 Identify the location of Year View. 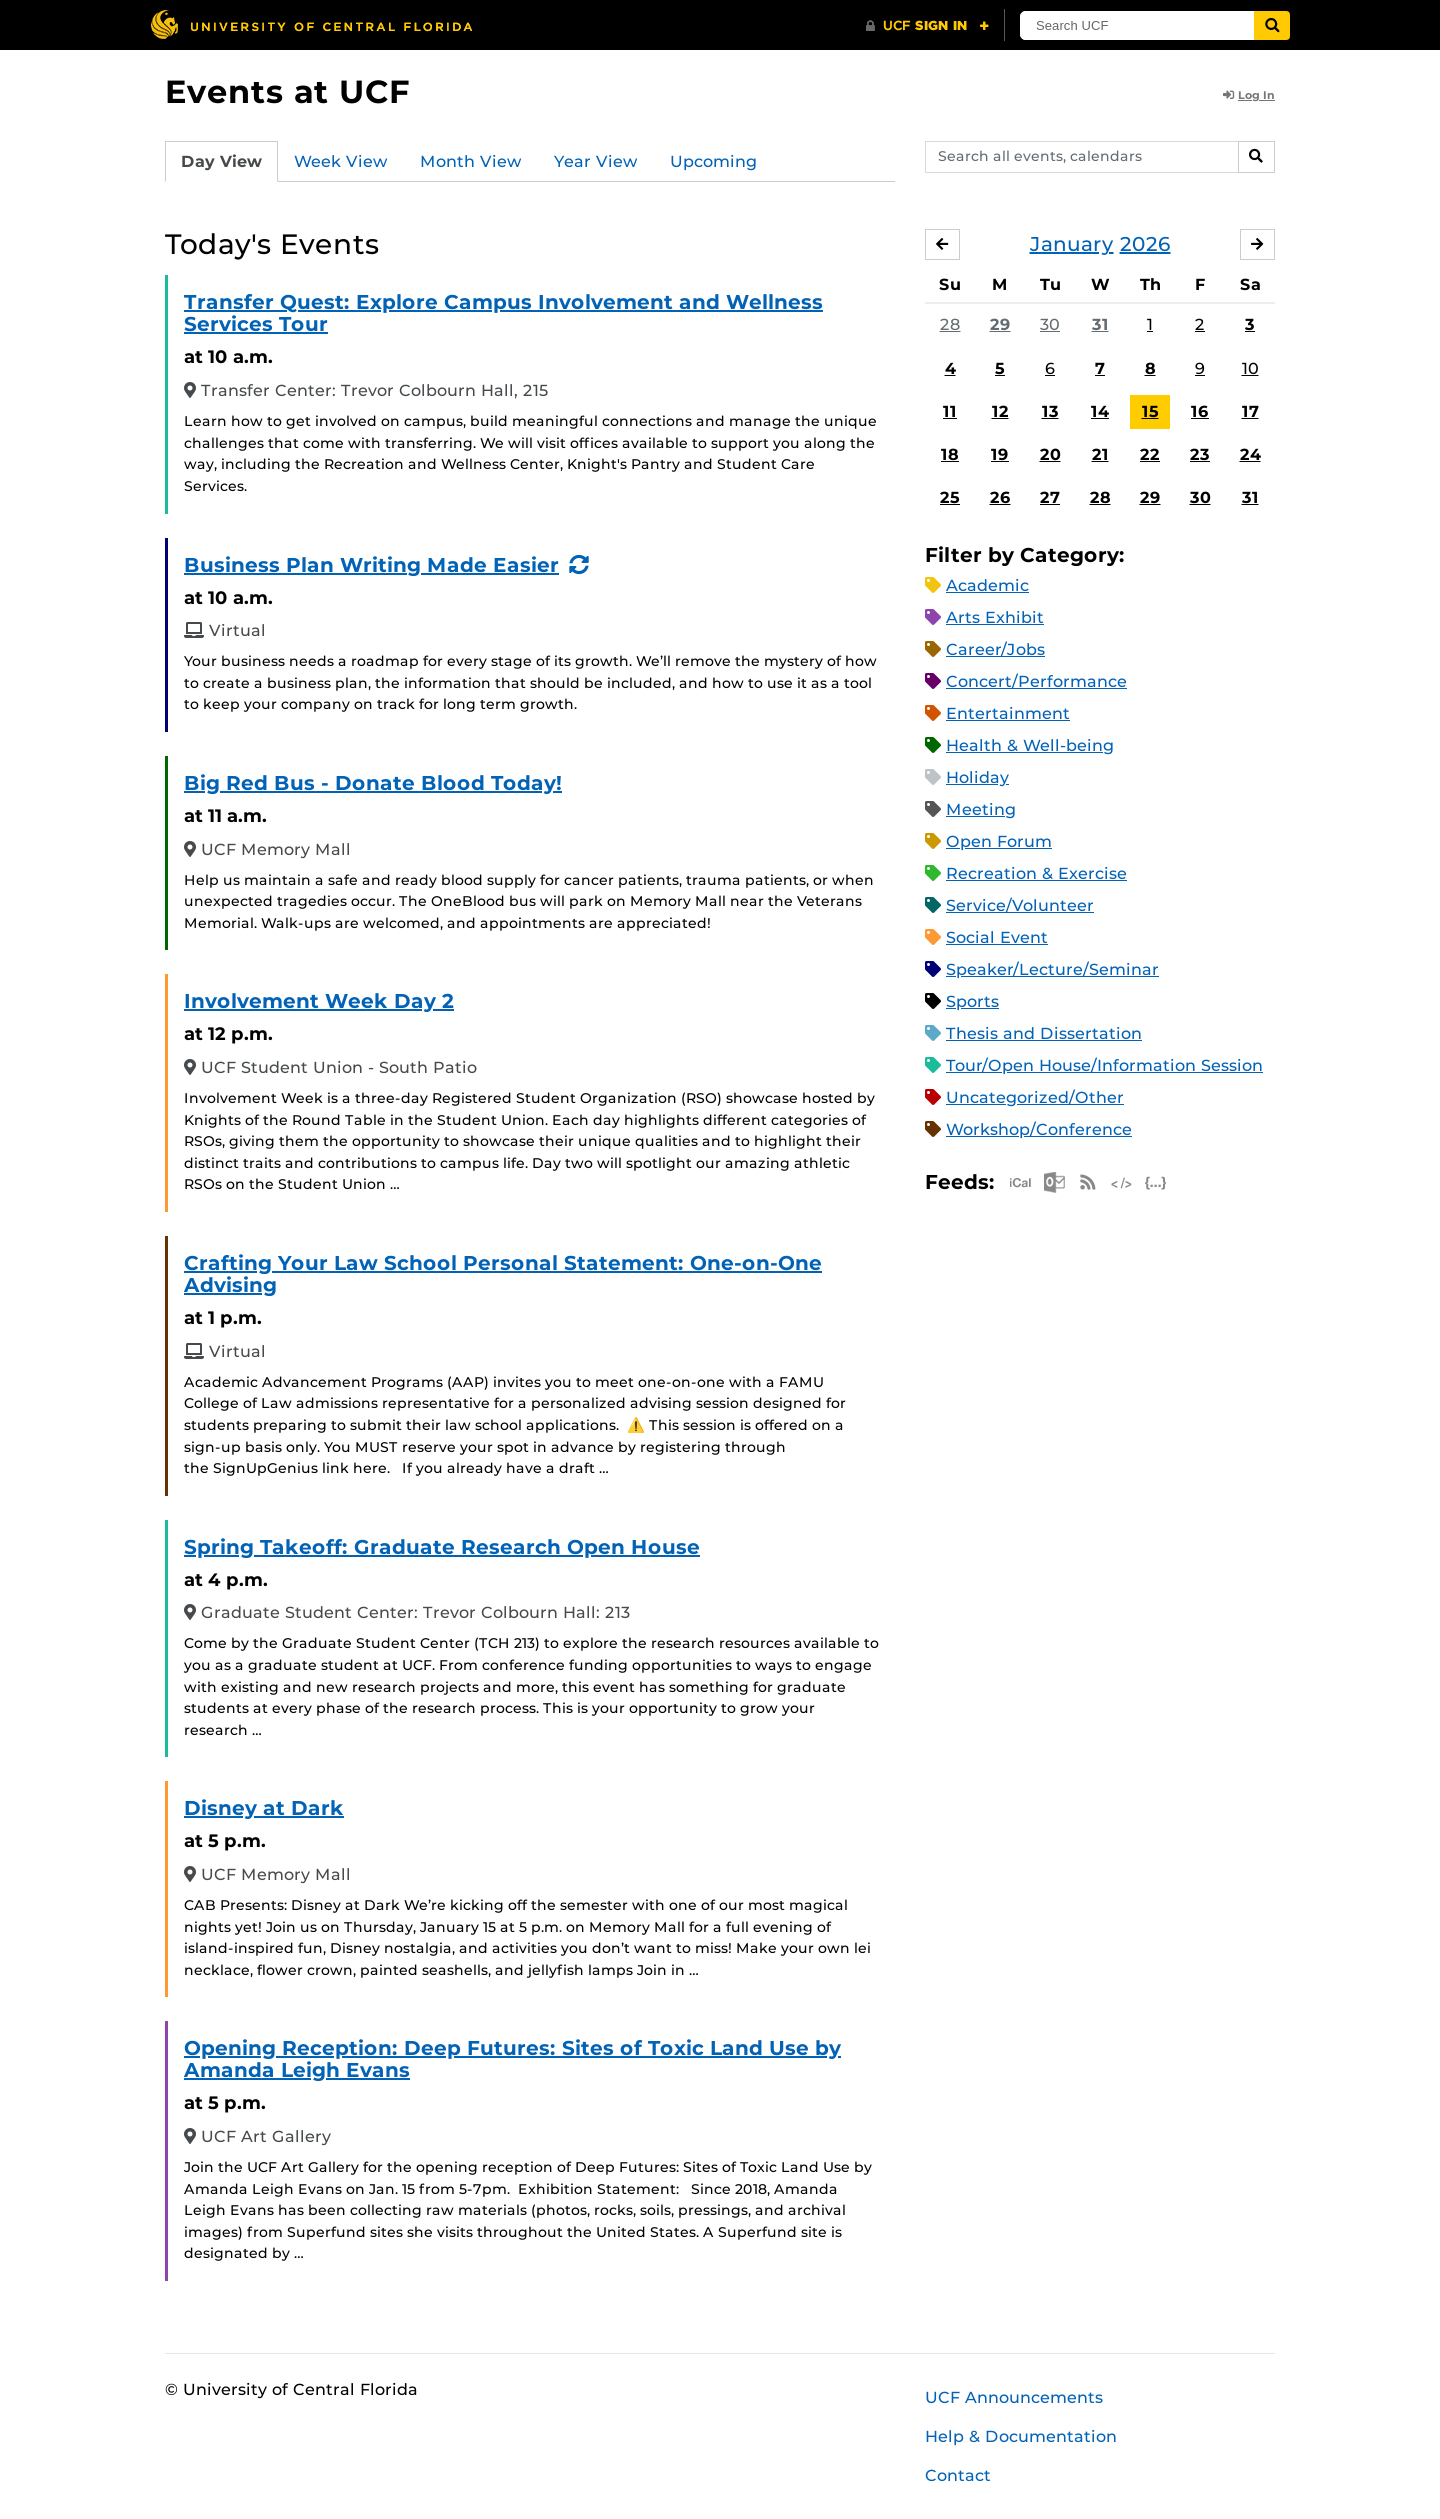
(596, 161).